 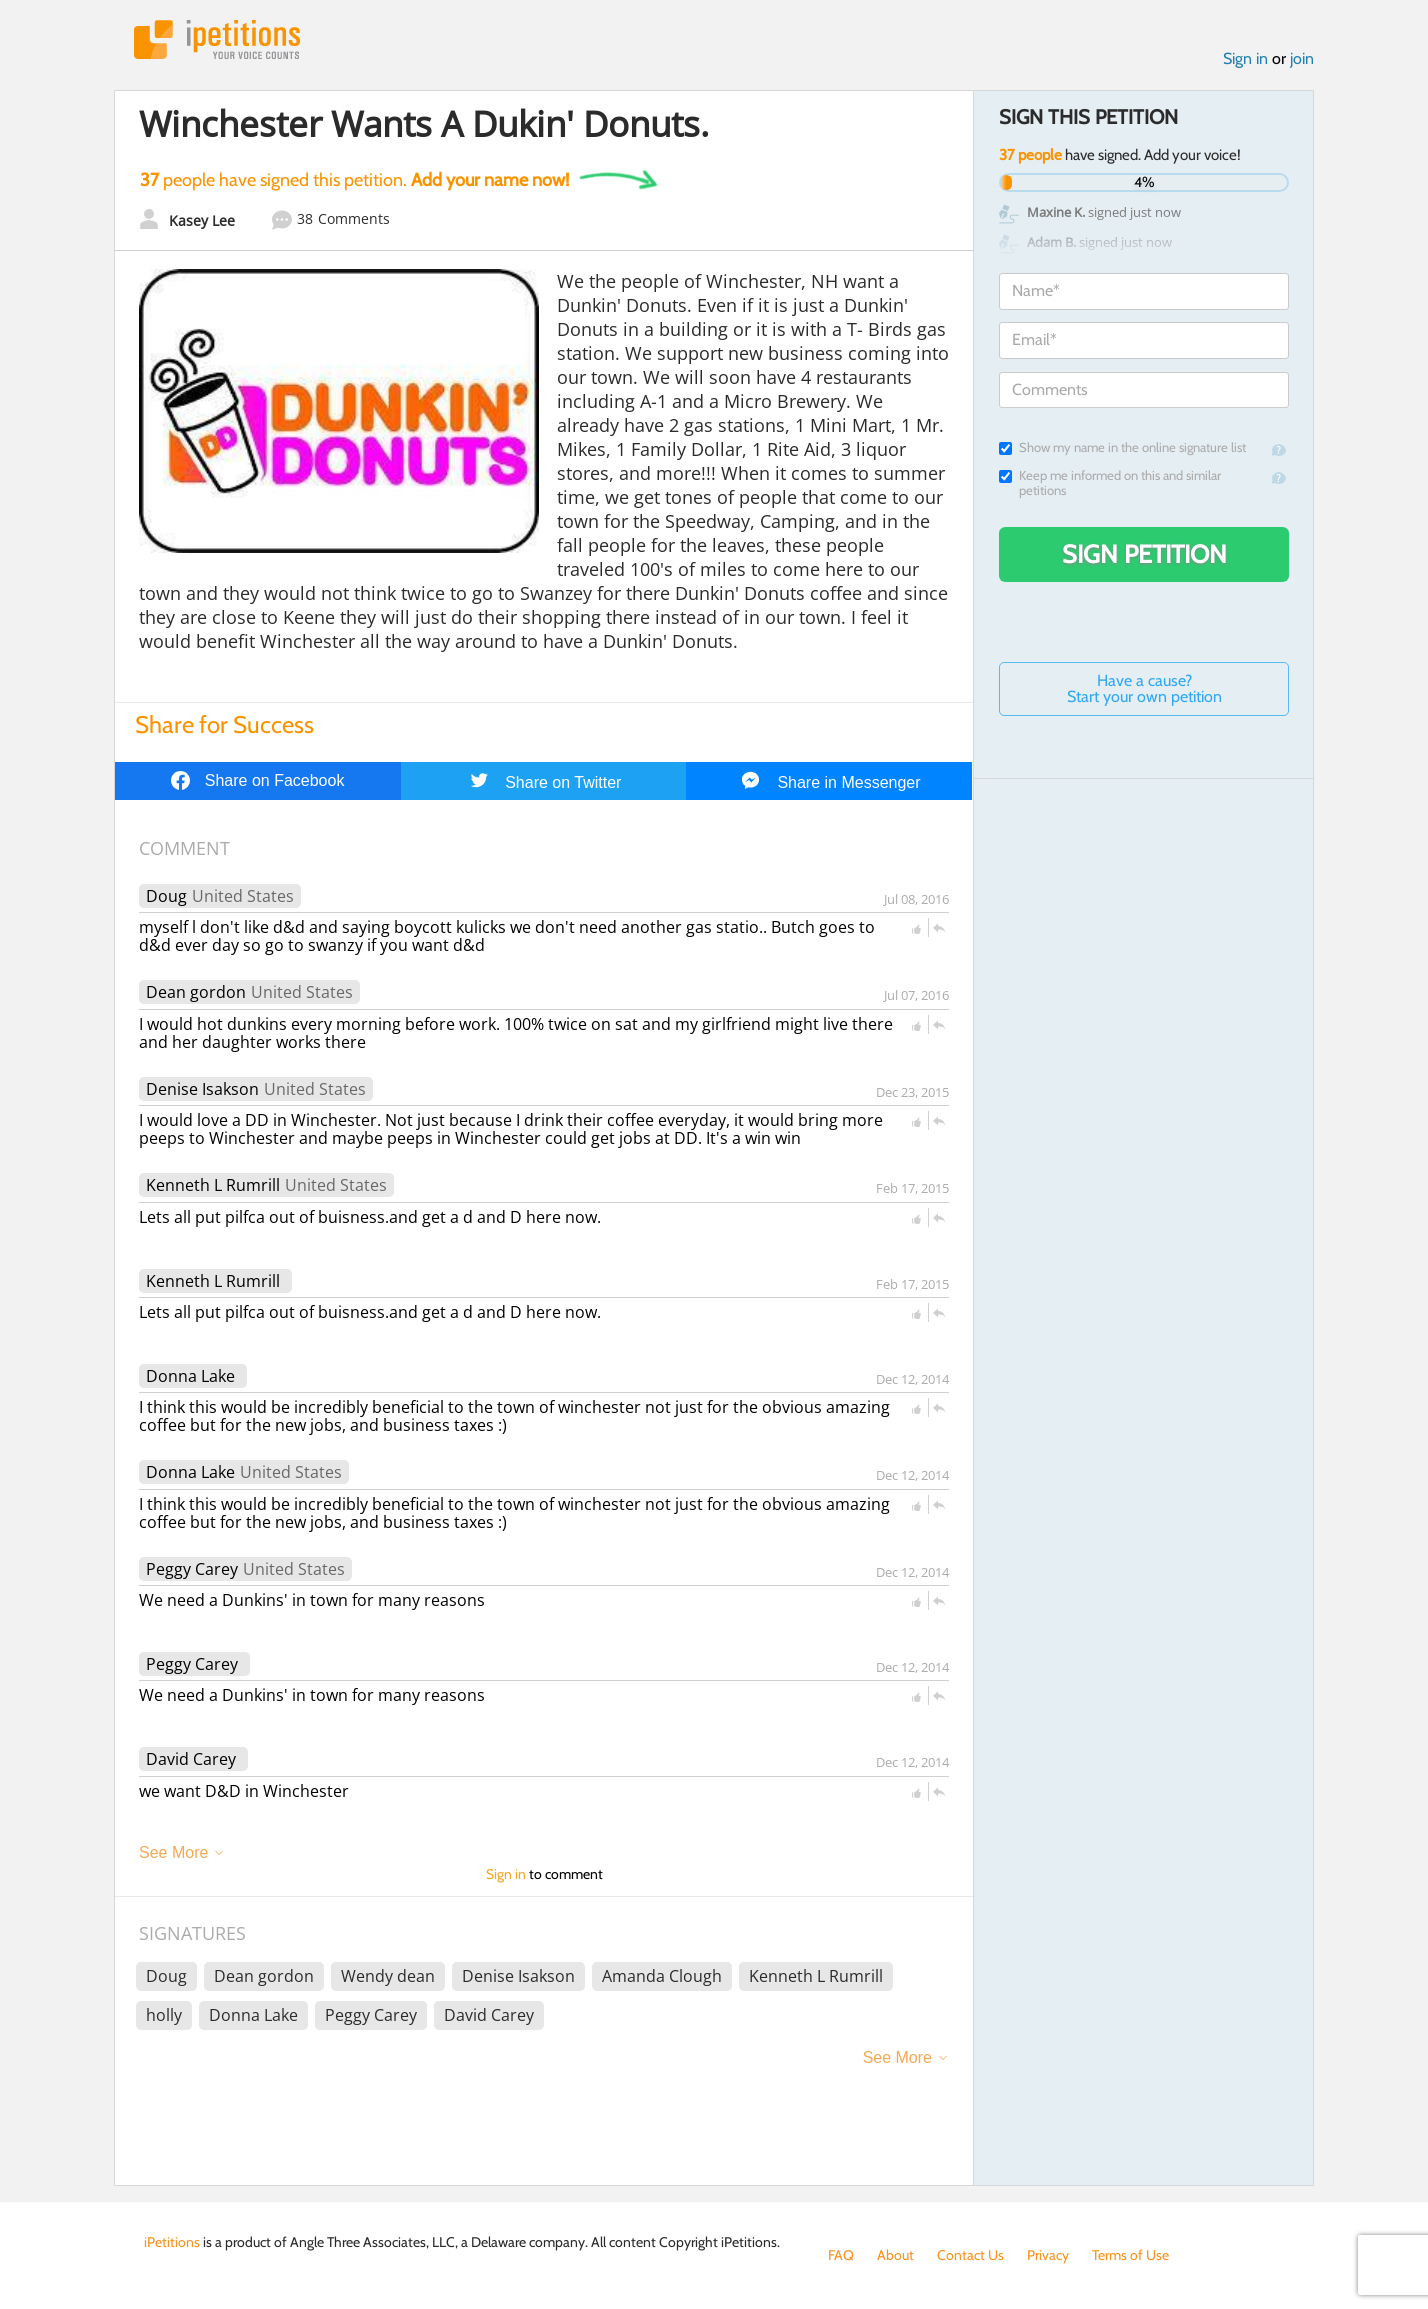 I want to click on iPetitions, so click(x=217, y=39).